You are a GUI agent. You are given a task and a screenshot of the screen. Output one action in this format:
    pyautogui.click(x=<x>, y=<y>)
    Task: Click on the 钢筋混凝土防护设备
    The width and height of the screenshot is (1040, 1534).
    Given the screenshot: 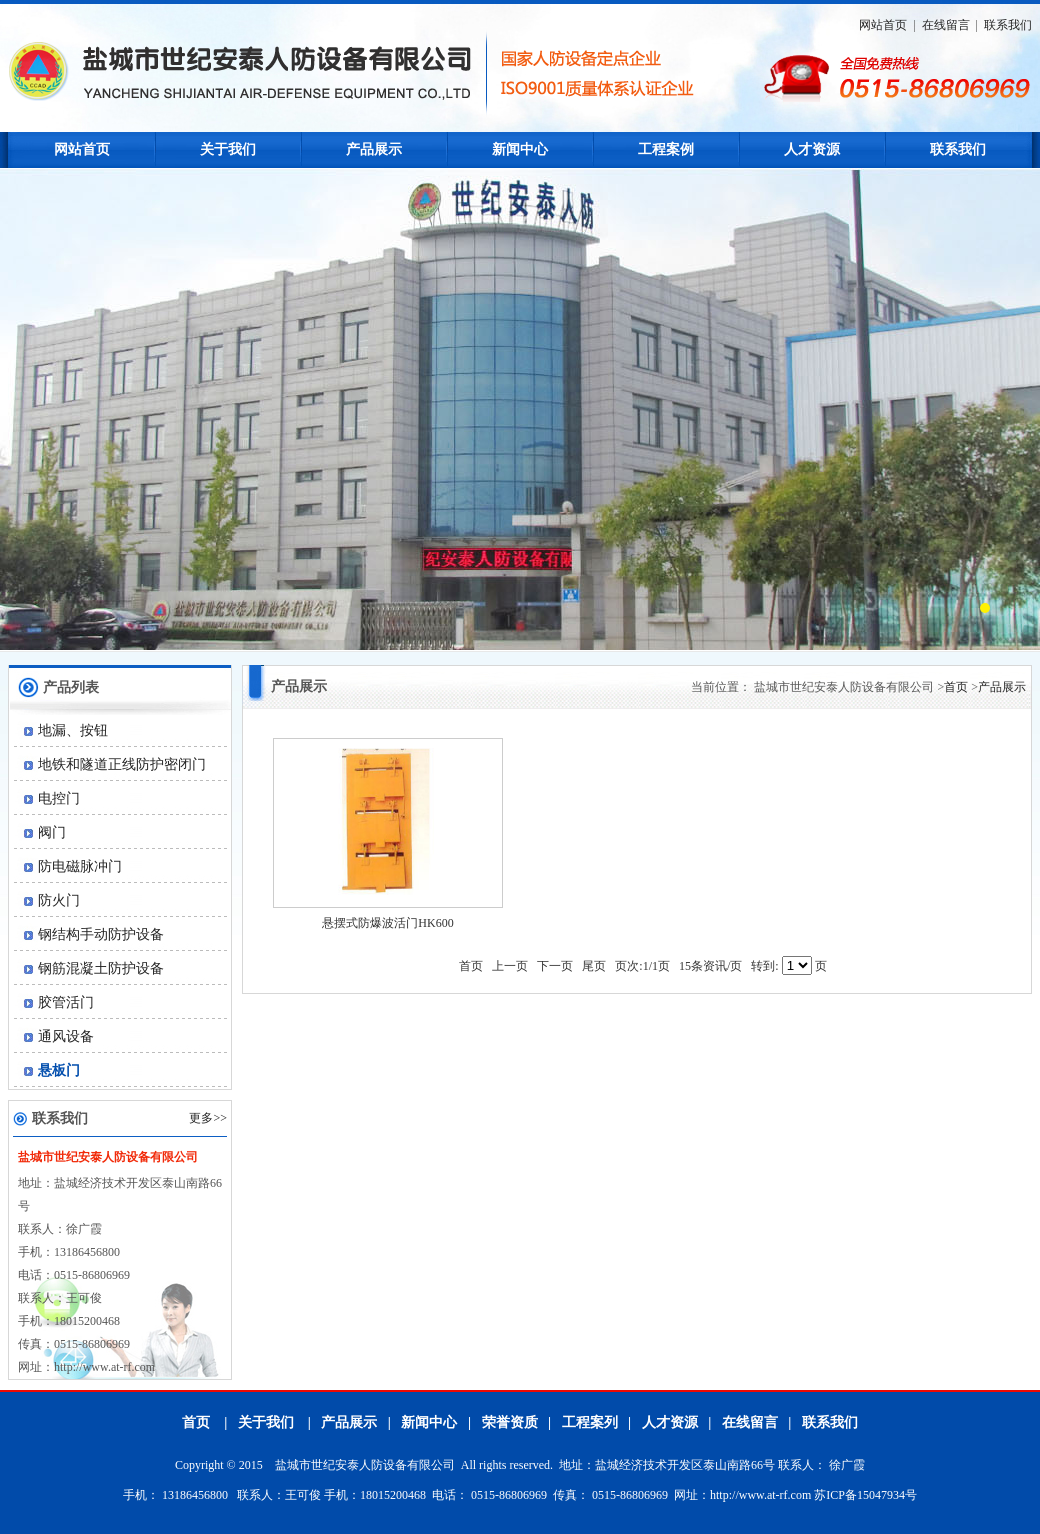 What is the action you would take?
    pyautogui.click(x=89, y=968)
    